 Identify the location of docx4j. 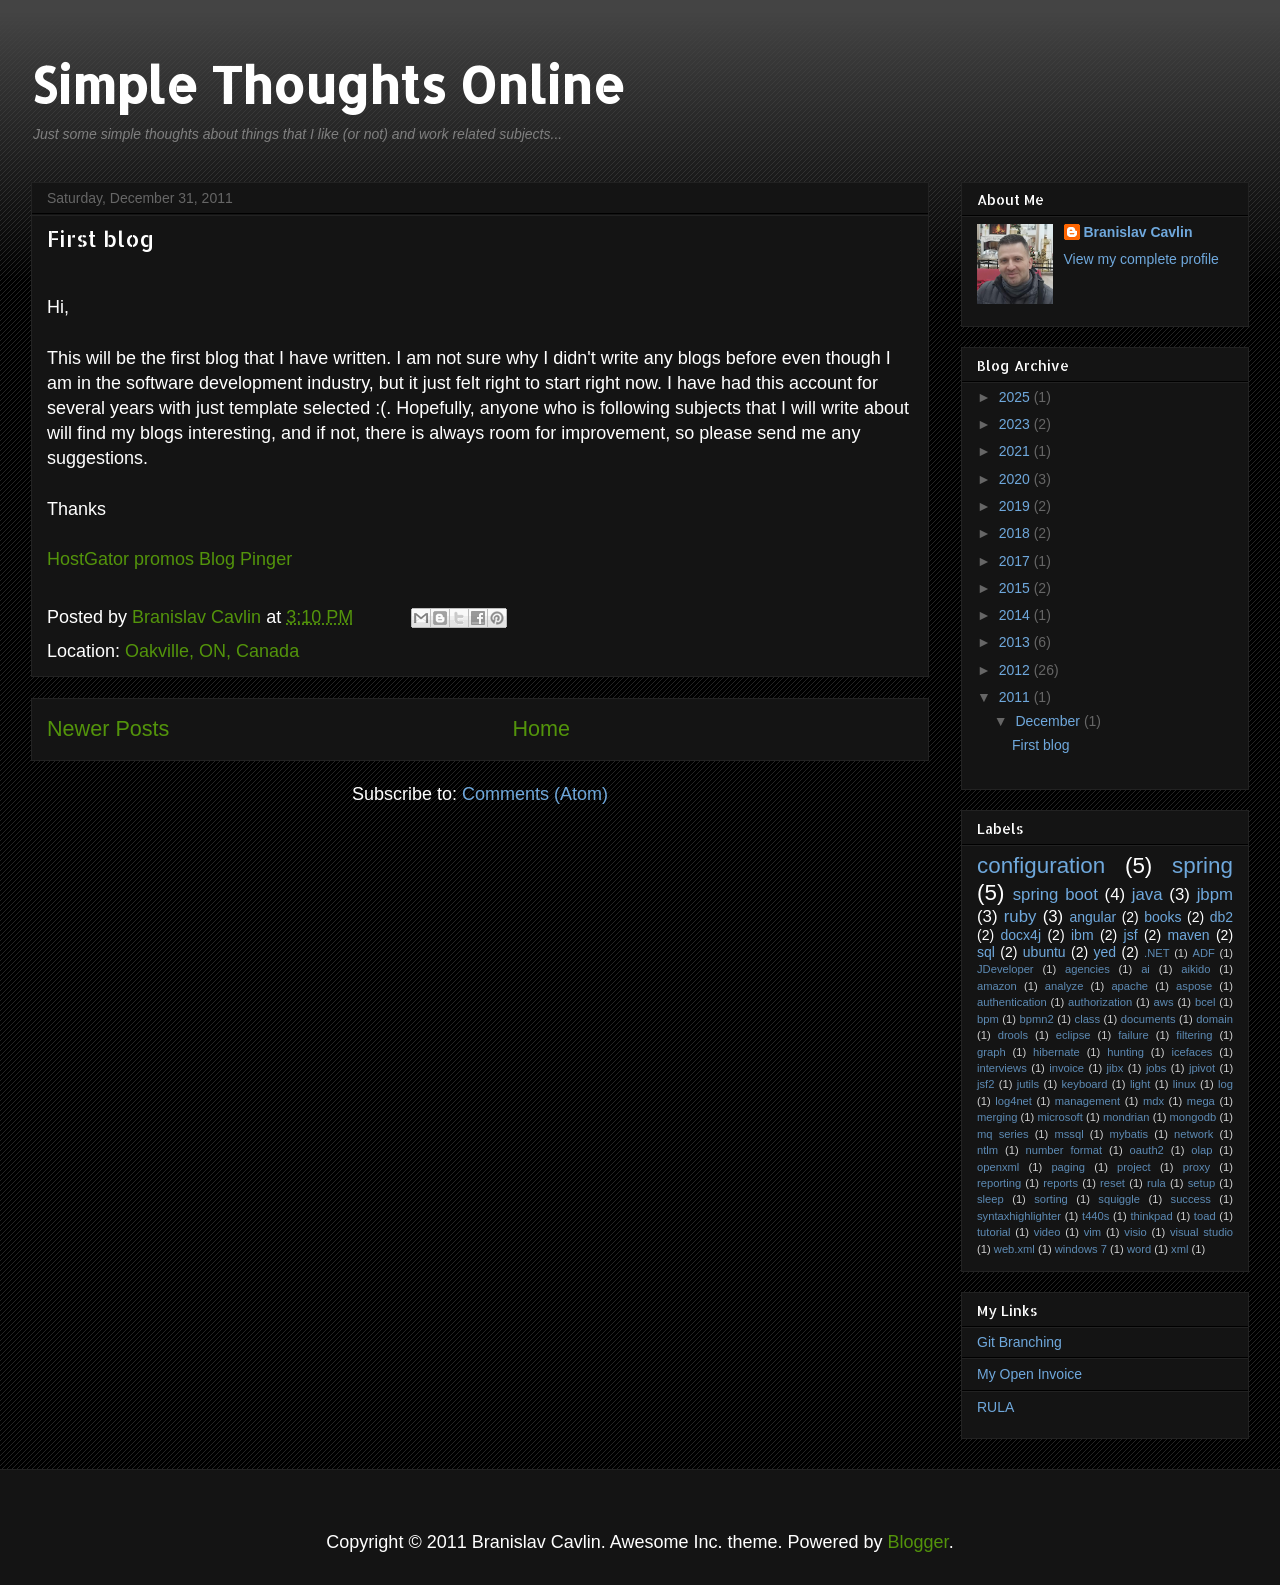
(1021, 935).